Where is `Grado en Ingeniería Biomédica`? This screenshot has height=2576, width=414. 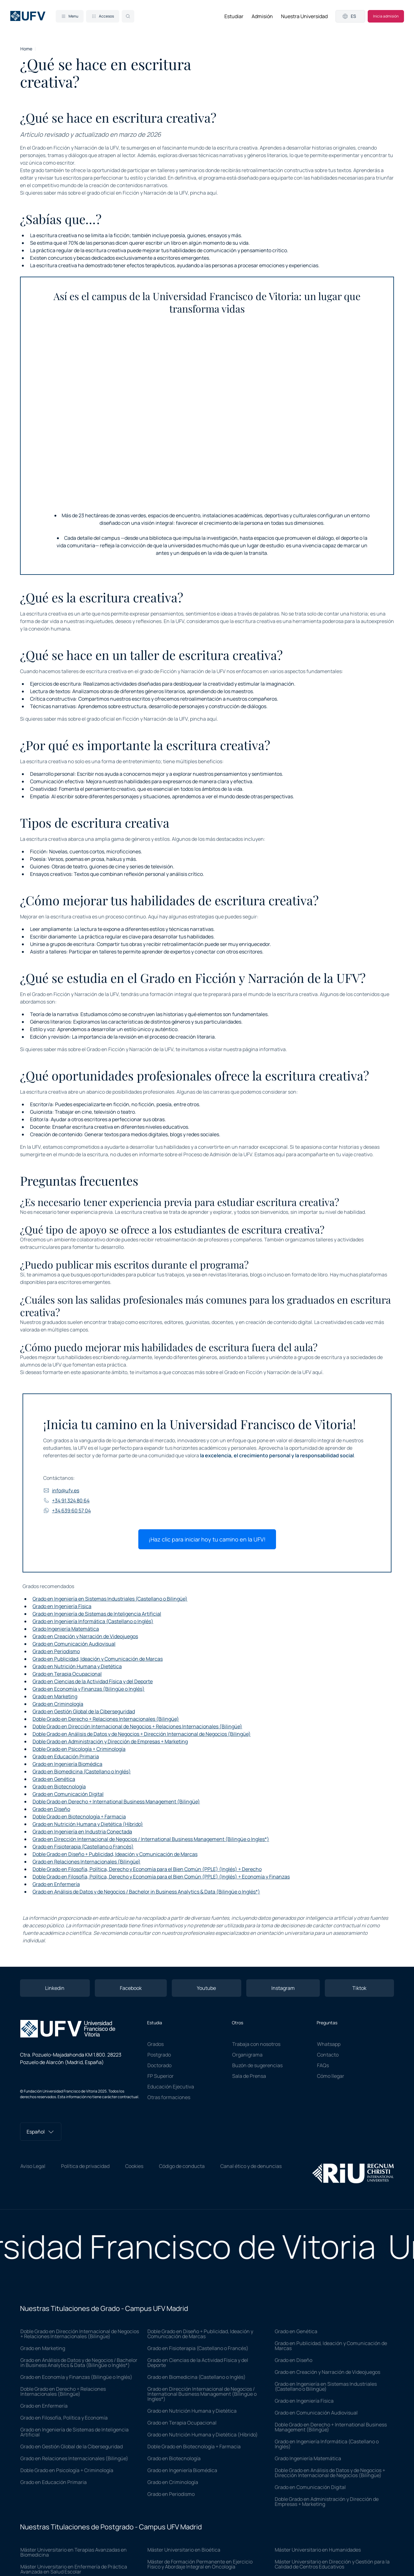 Grado en Ingeniería Biomédica is located at coordinates (67, 1764).